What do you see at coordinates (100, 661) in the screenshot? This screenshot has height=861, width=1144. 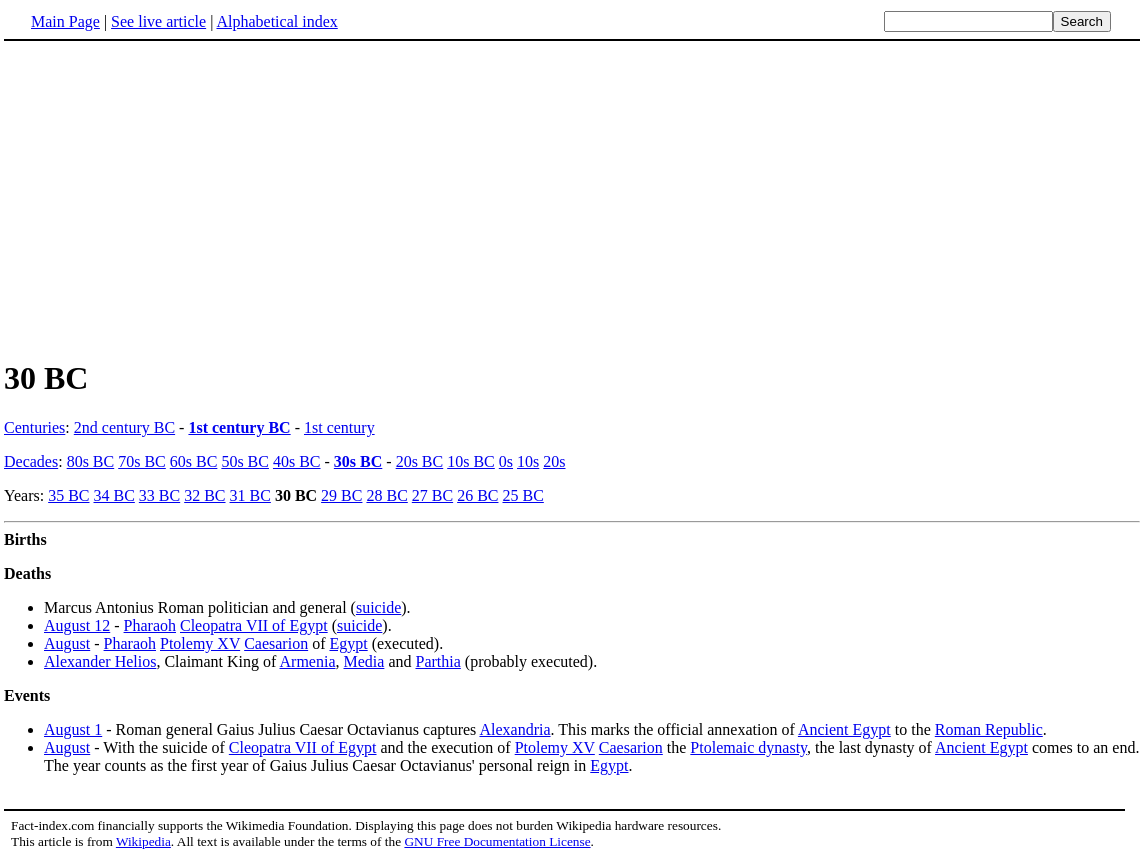 I see `Alexander Helios` at bounding box center [100, 661].